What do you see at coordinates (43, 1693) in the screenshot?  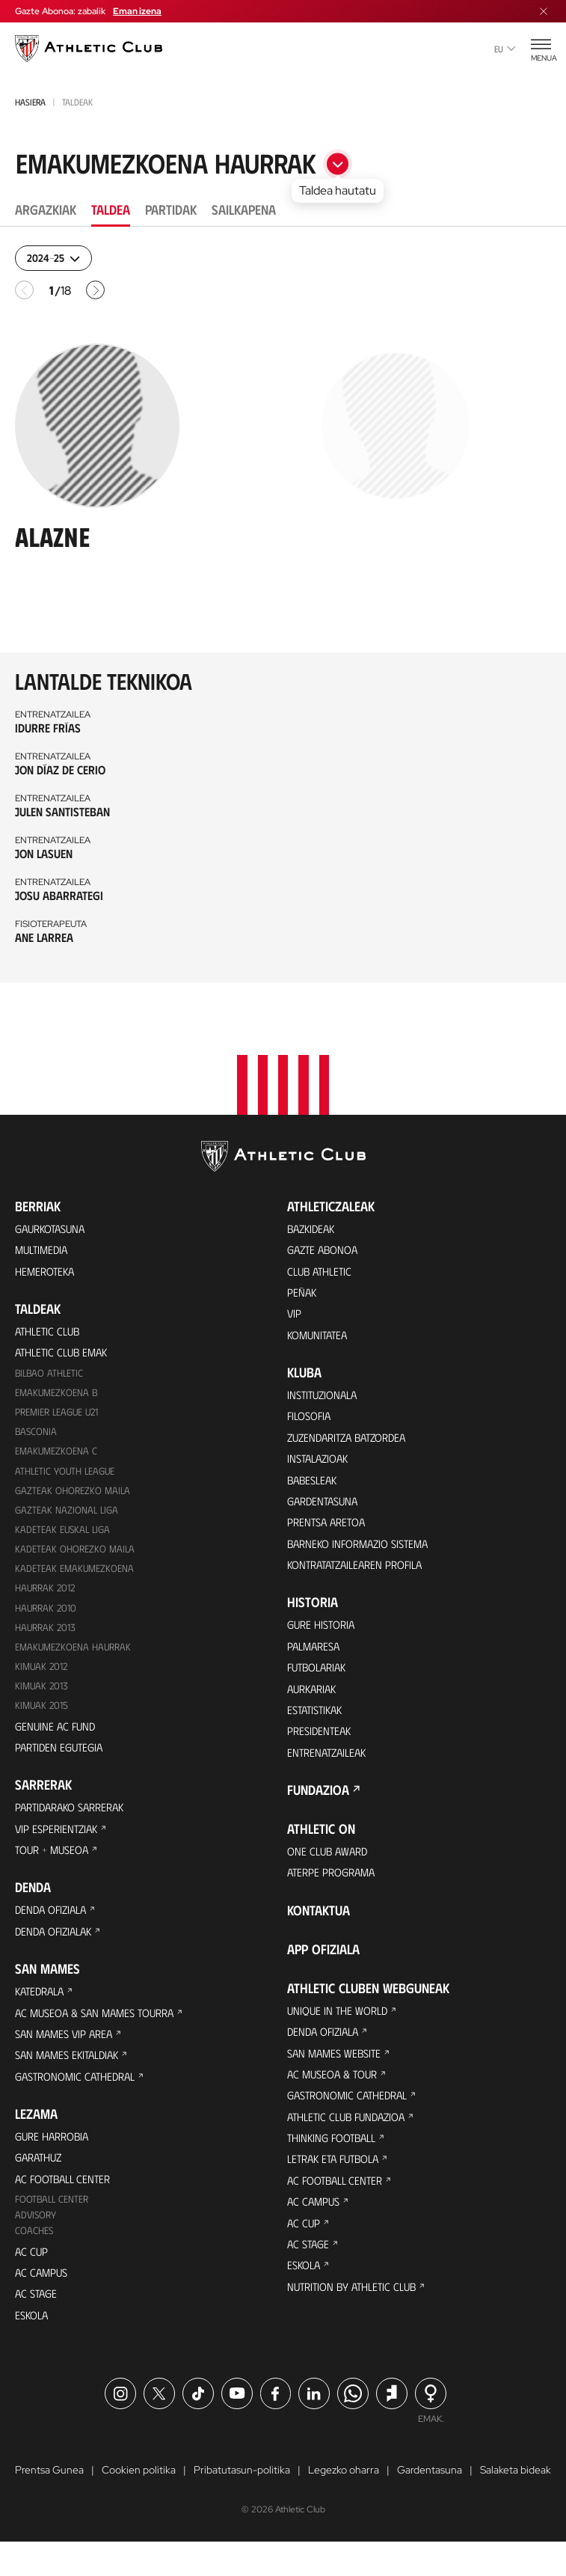 I see `Kimuak 2013` at bounding box center [43, 1693].